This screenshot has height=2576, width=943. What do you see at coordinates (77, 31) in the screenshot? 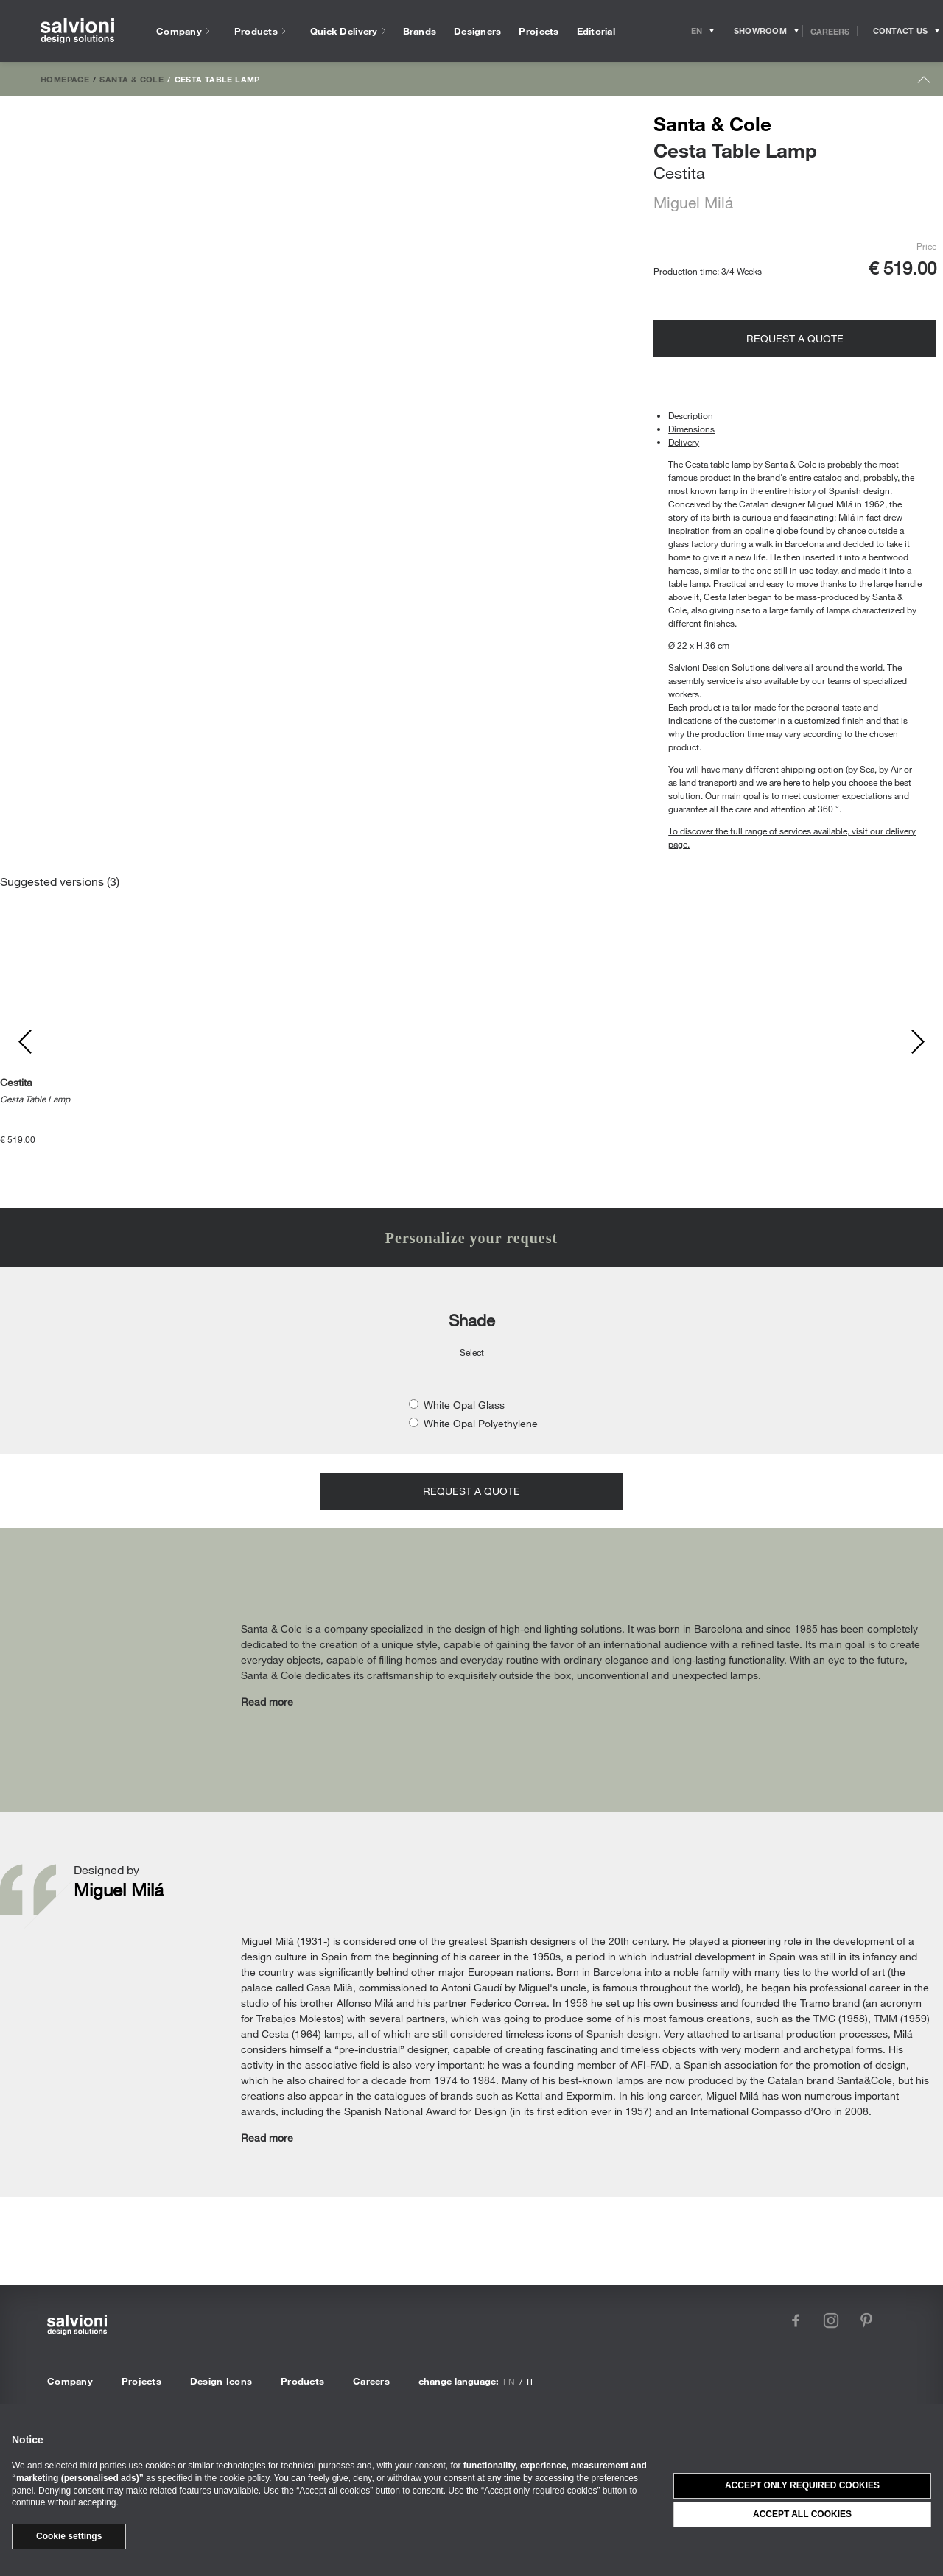
I see `[salvioni - design solutions]` at bounding box center [77, 31].